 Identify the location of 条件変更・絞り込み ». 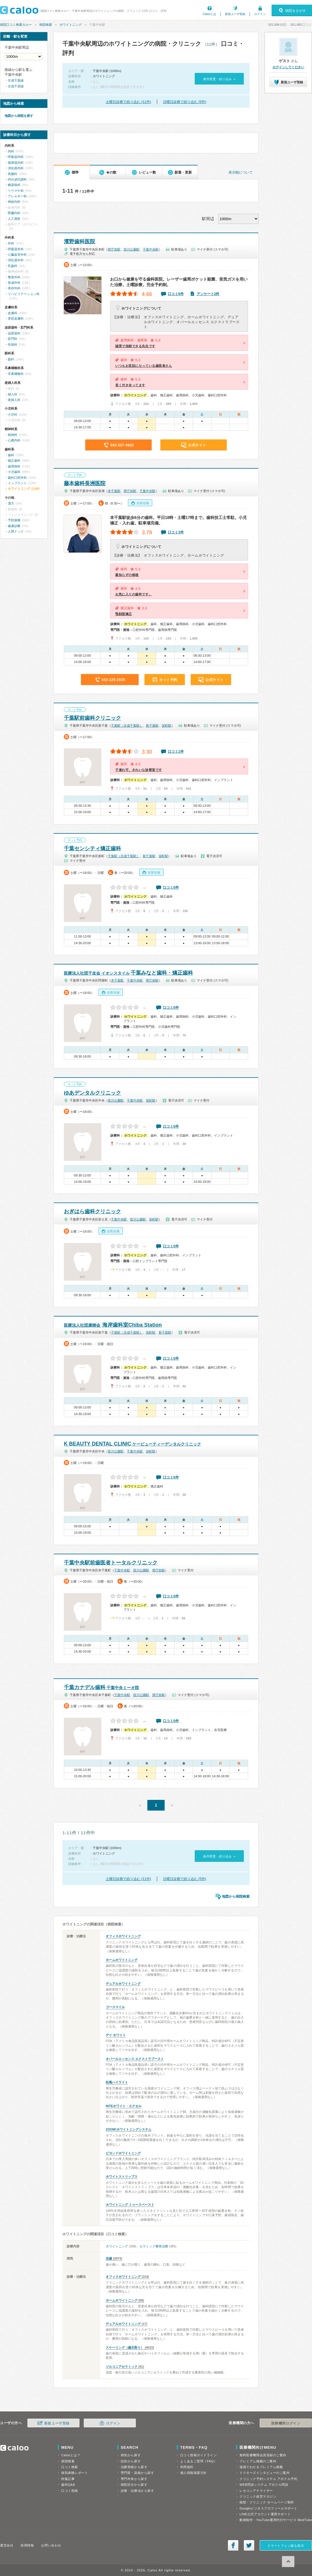
(219, 79).